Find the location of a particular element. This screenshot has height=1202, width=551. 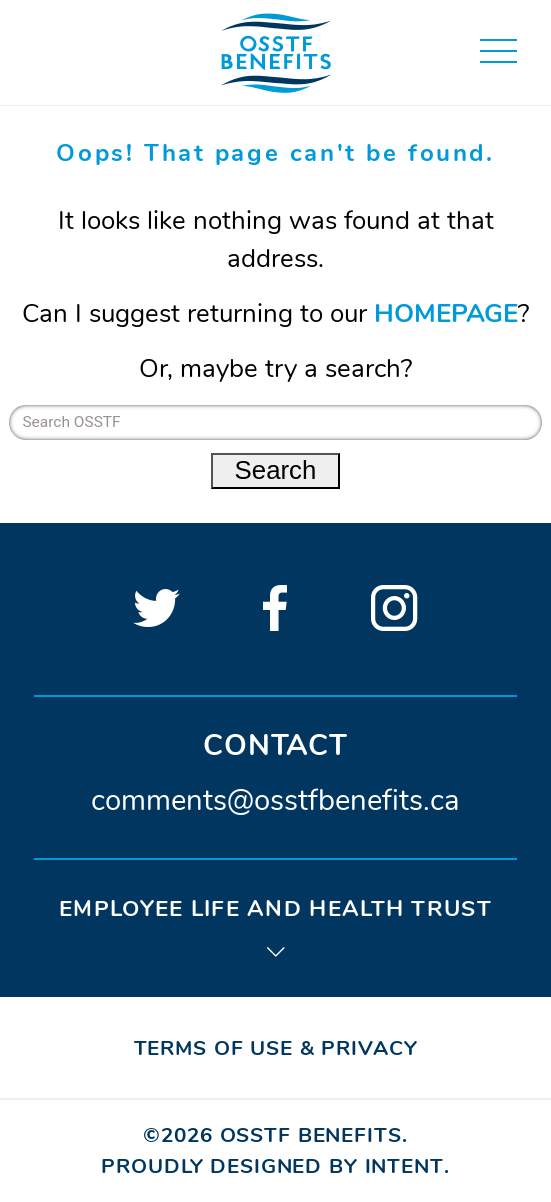

[Home page] is located at coordinates (276, 52).